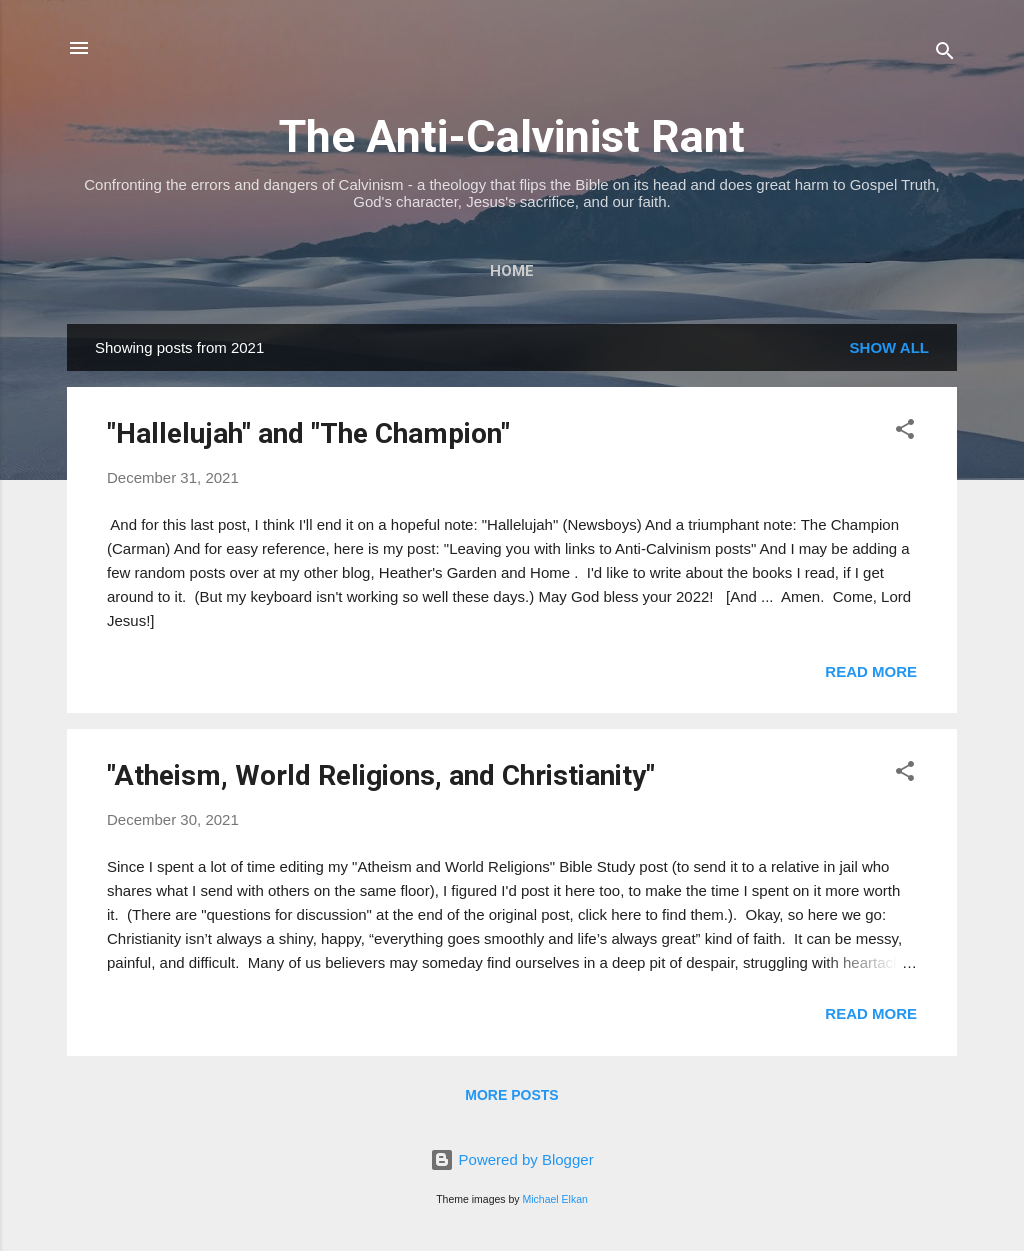 This screenshot has height=1251, width=1024. I want to click on Home, so click(512, 271).